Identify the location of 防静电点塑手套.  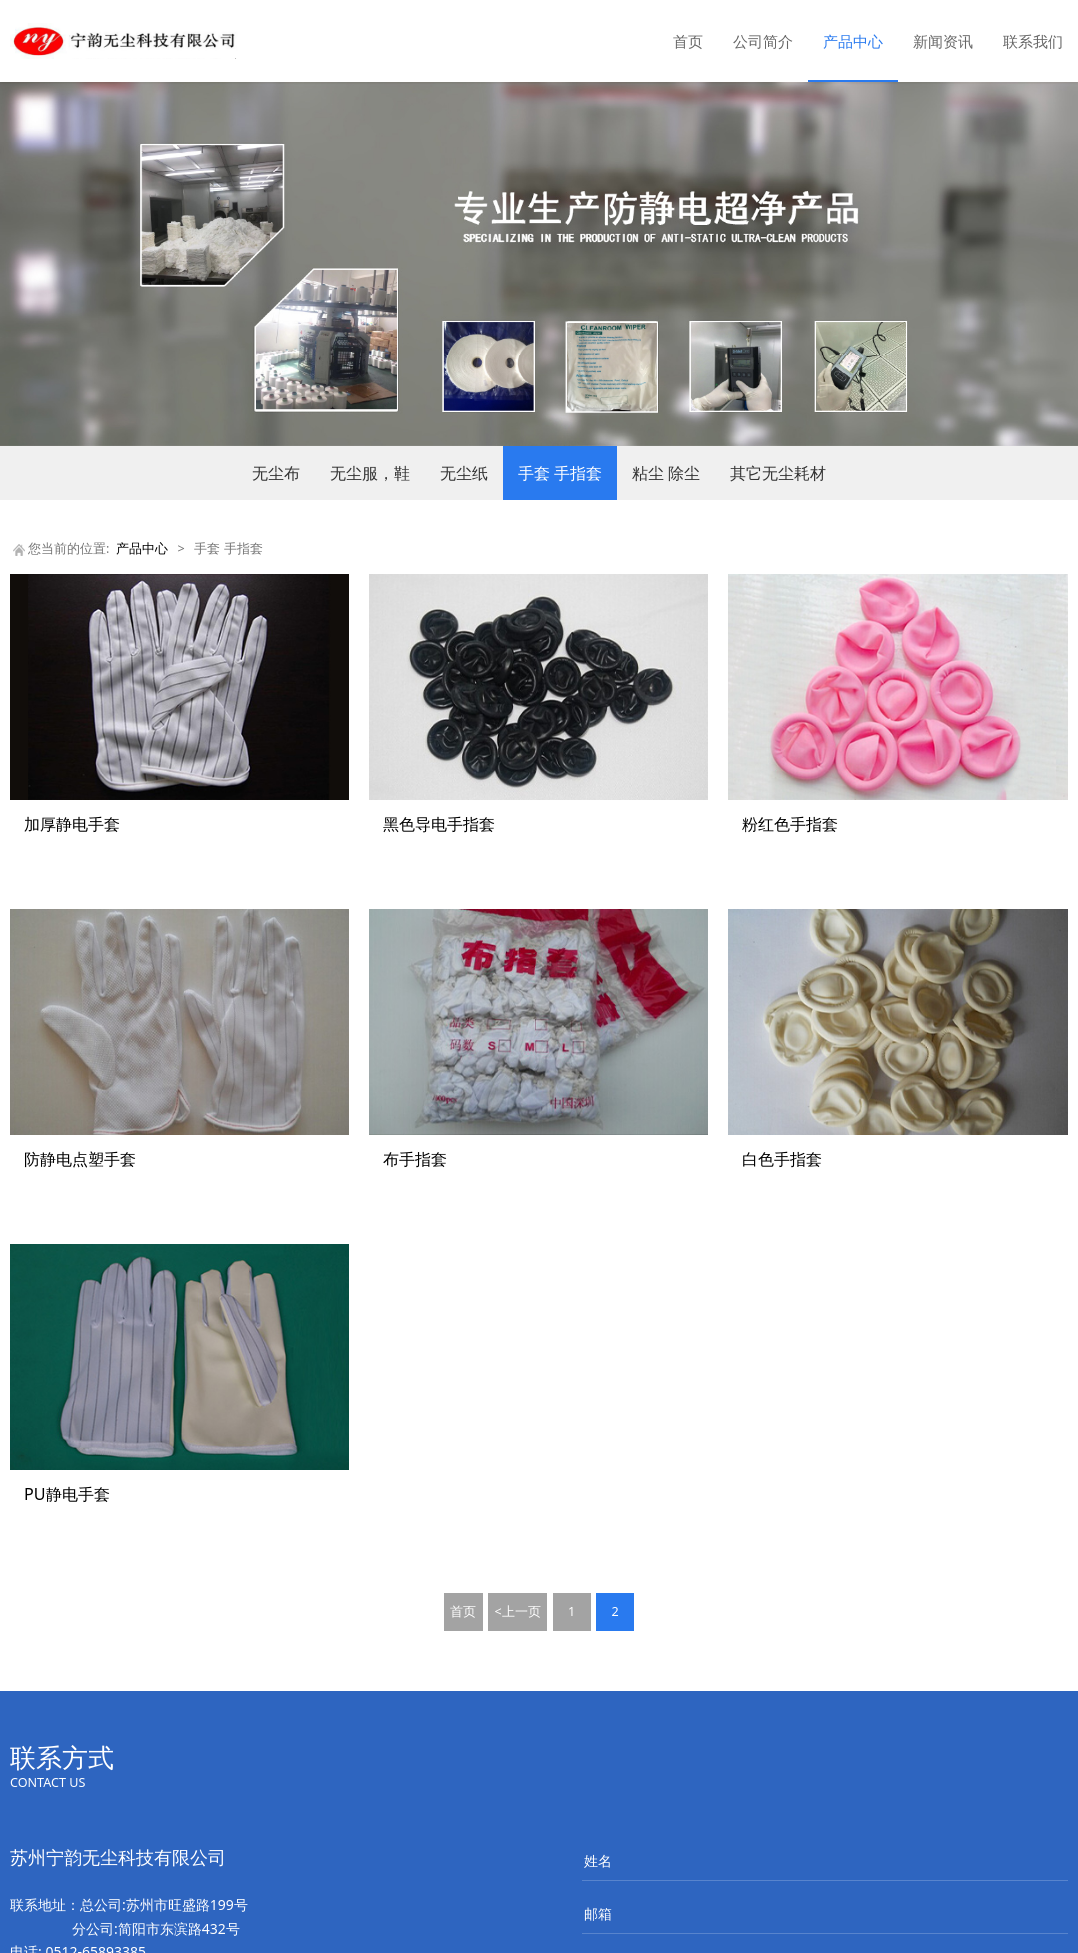
(80, 1159).